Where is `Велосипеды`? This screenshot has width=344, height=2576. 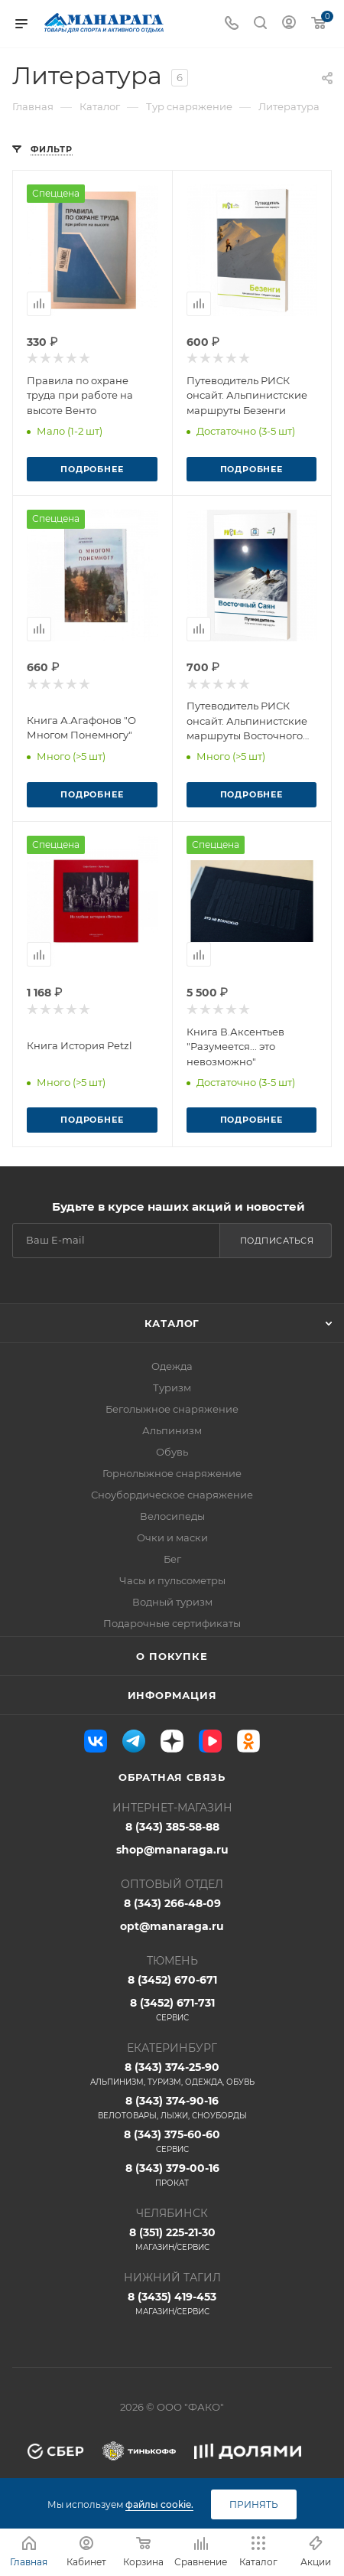
Велосипеды is located at coordinates (172, 1516).